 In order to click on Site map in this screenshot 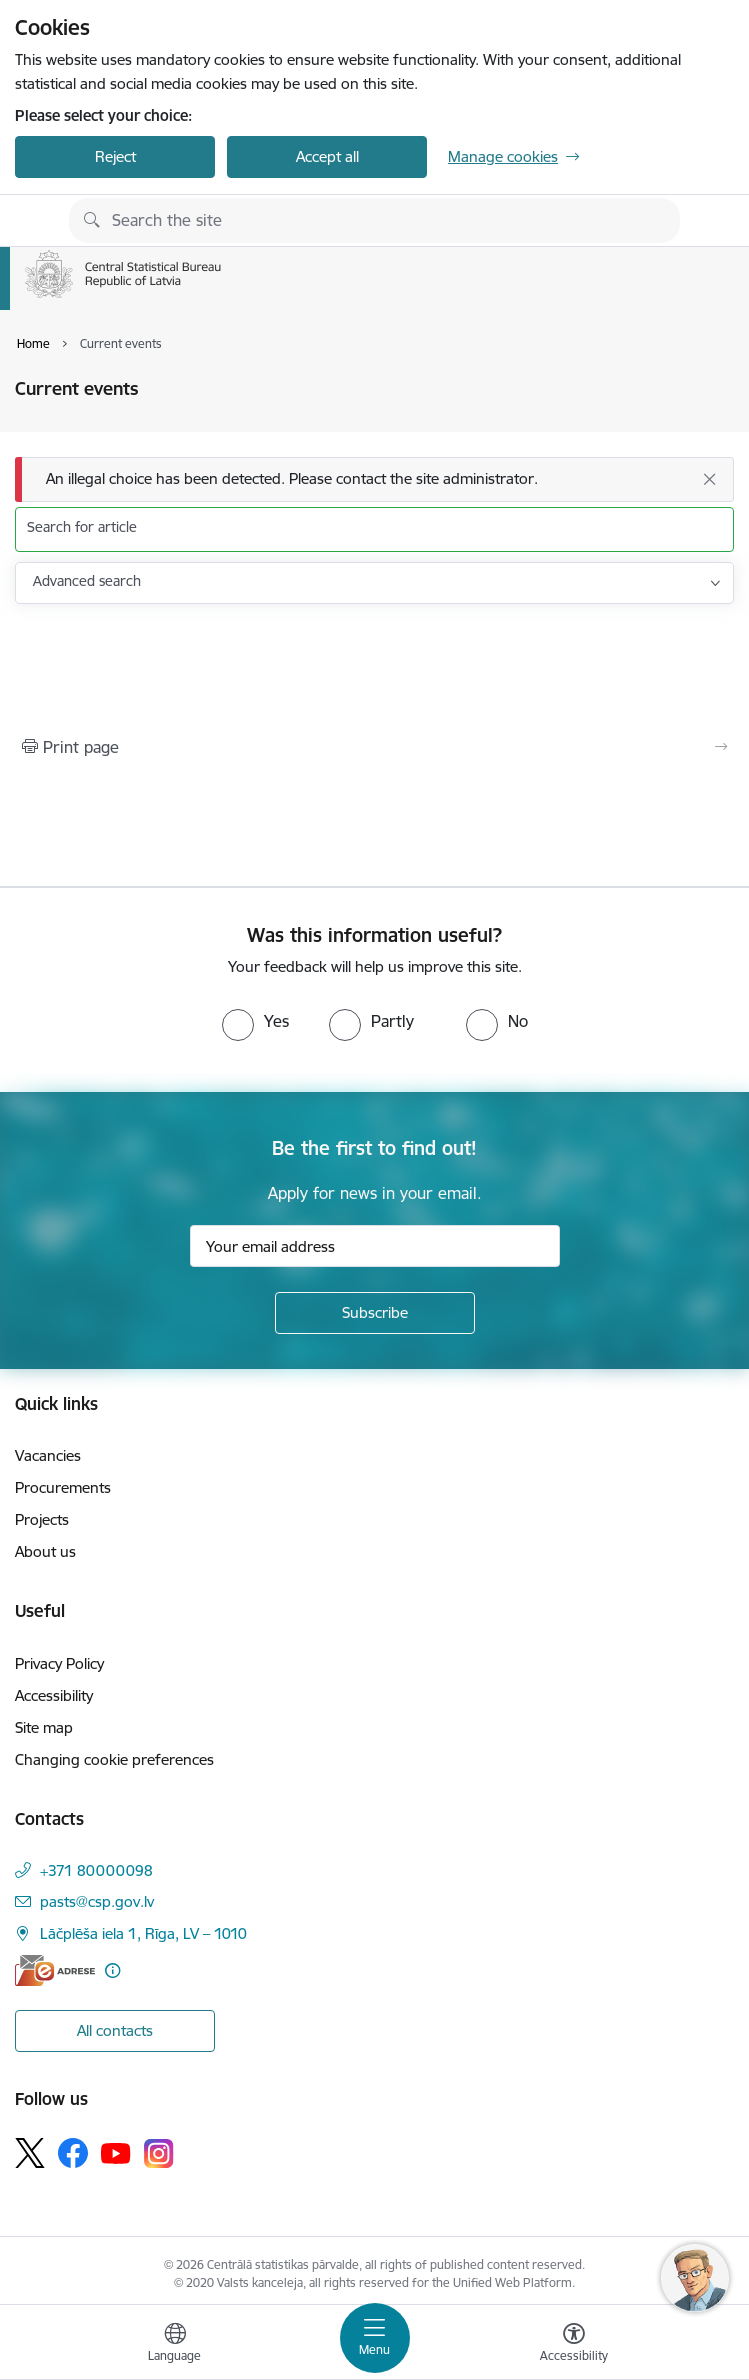, I will do `click(44, 1727)`.